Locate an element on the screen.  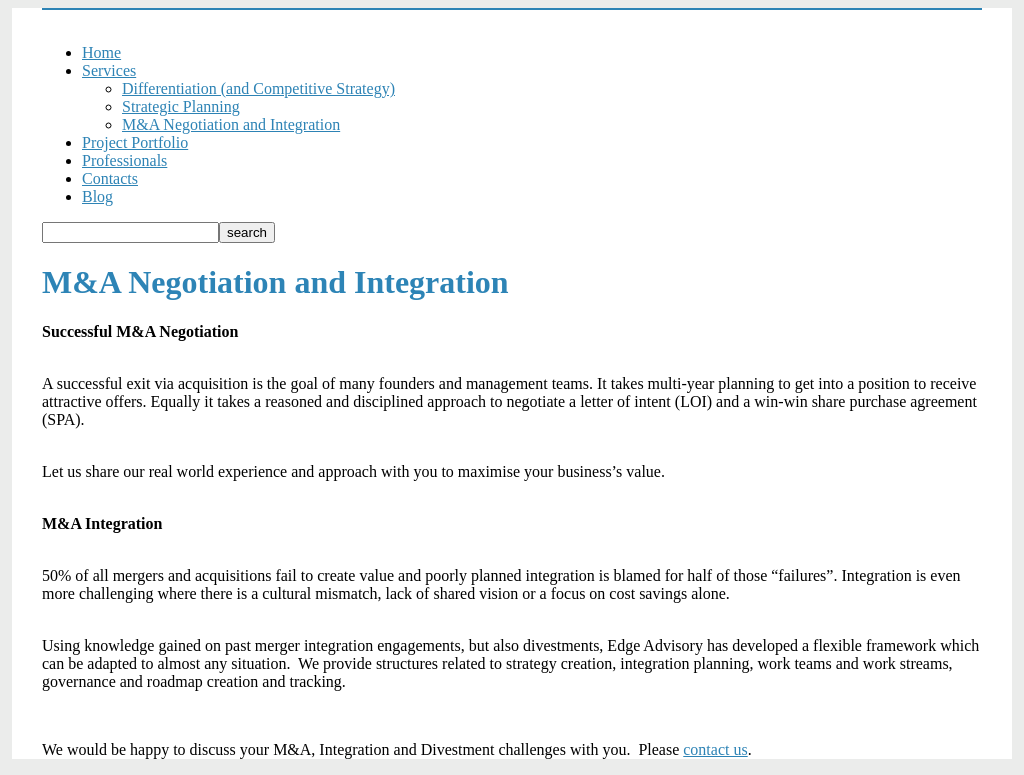
Home is located at coordinates (101, 52).